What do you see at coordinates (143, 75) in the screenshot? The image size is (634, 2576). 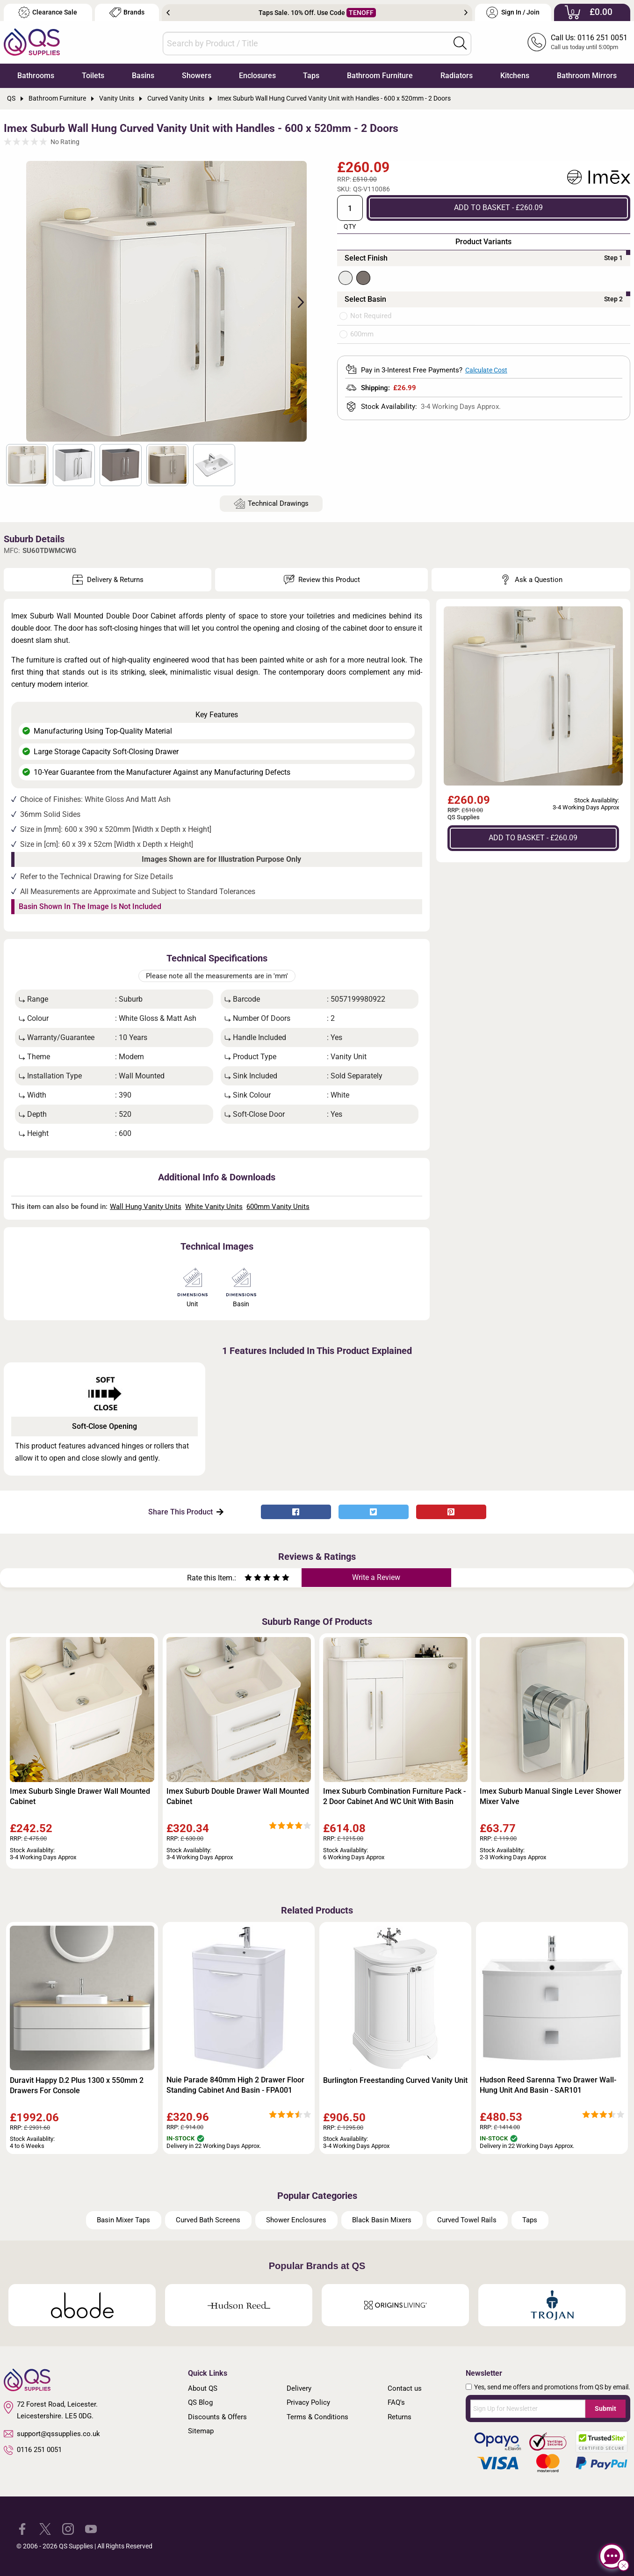 I see `Basins` at bounding box center [143, 75].